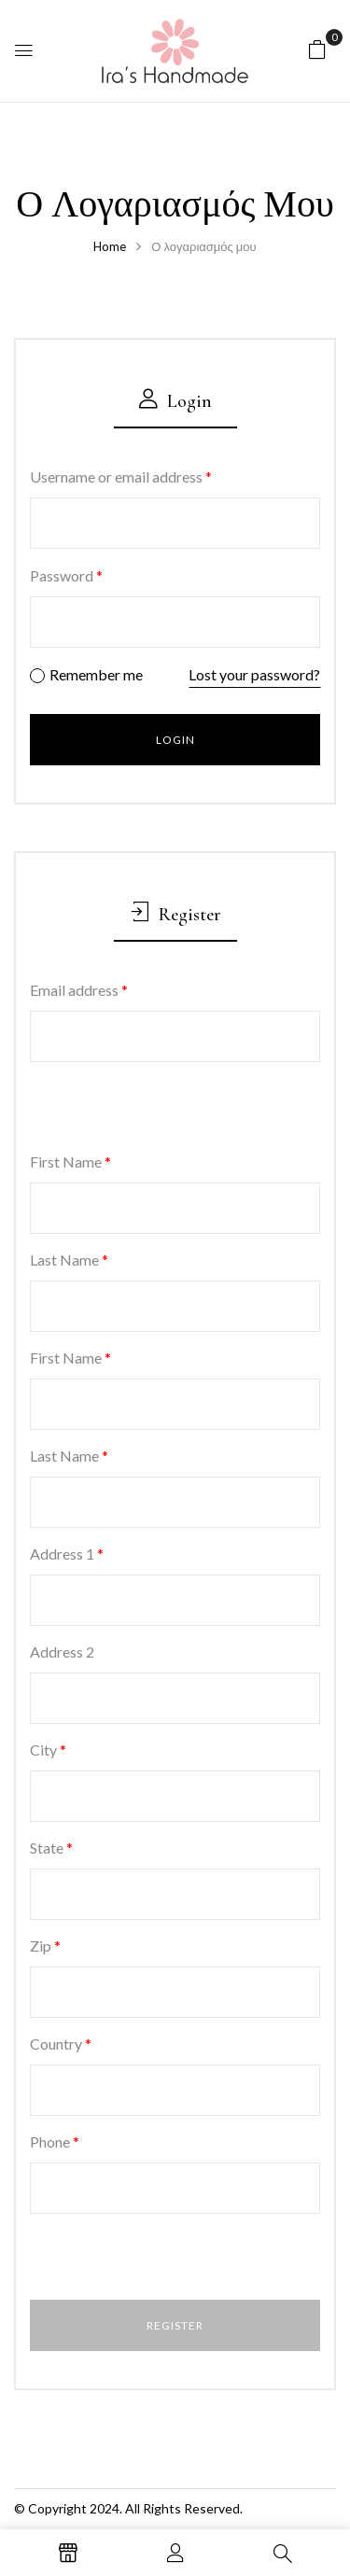 The image size is (350, 2576). I want to click on Email address, so click(79, 990).